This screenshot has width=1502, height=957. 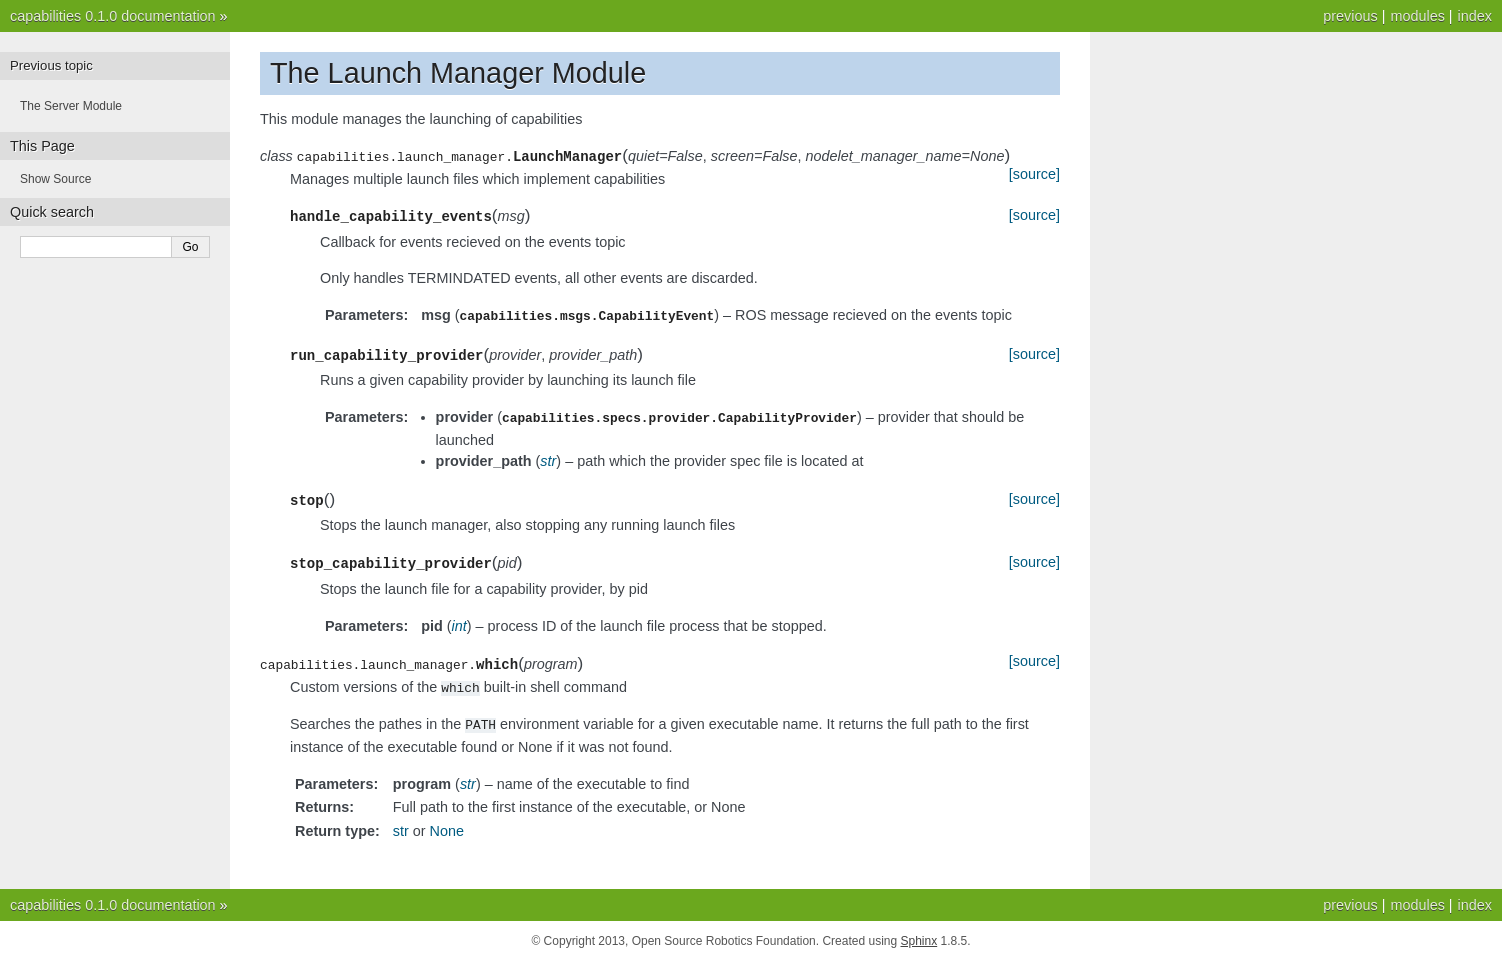 I want to click on None, so click(x=447, y=827).